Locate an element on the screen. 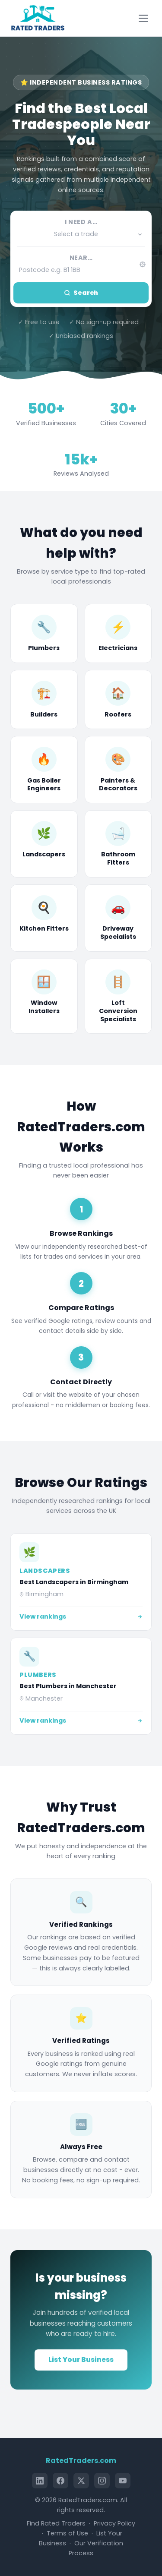 Image resolution: width=162 pixels, height=2576 pixels. [X (Twitter)] is located at coordinates (81, 2480).